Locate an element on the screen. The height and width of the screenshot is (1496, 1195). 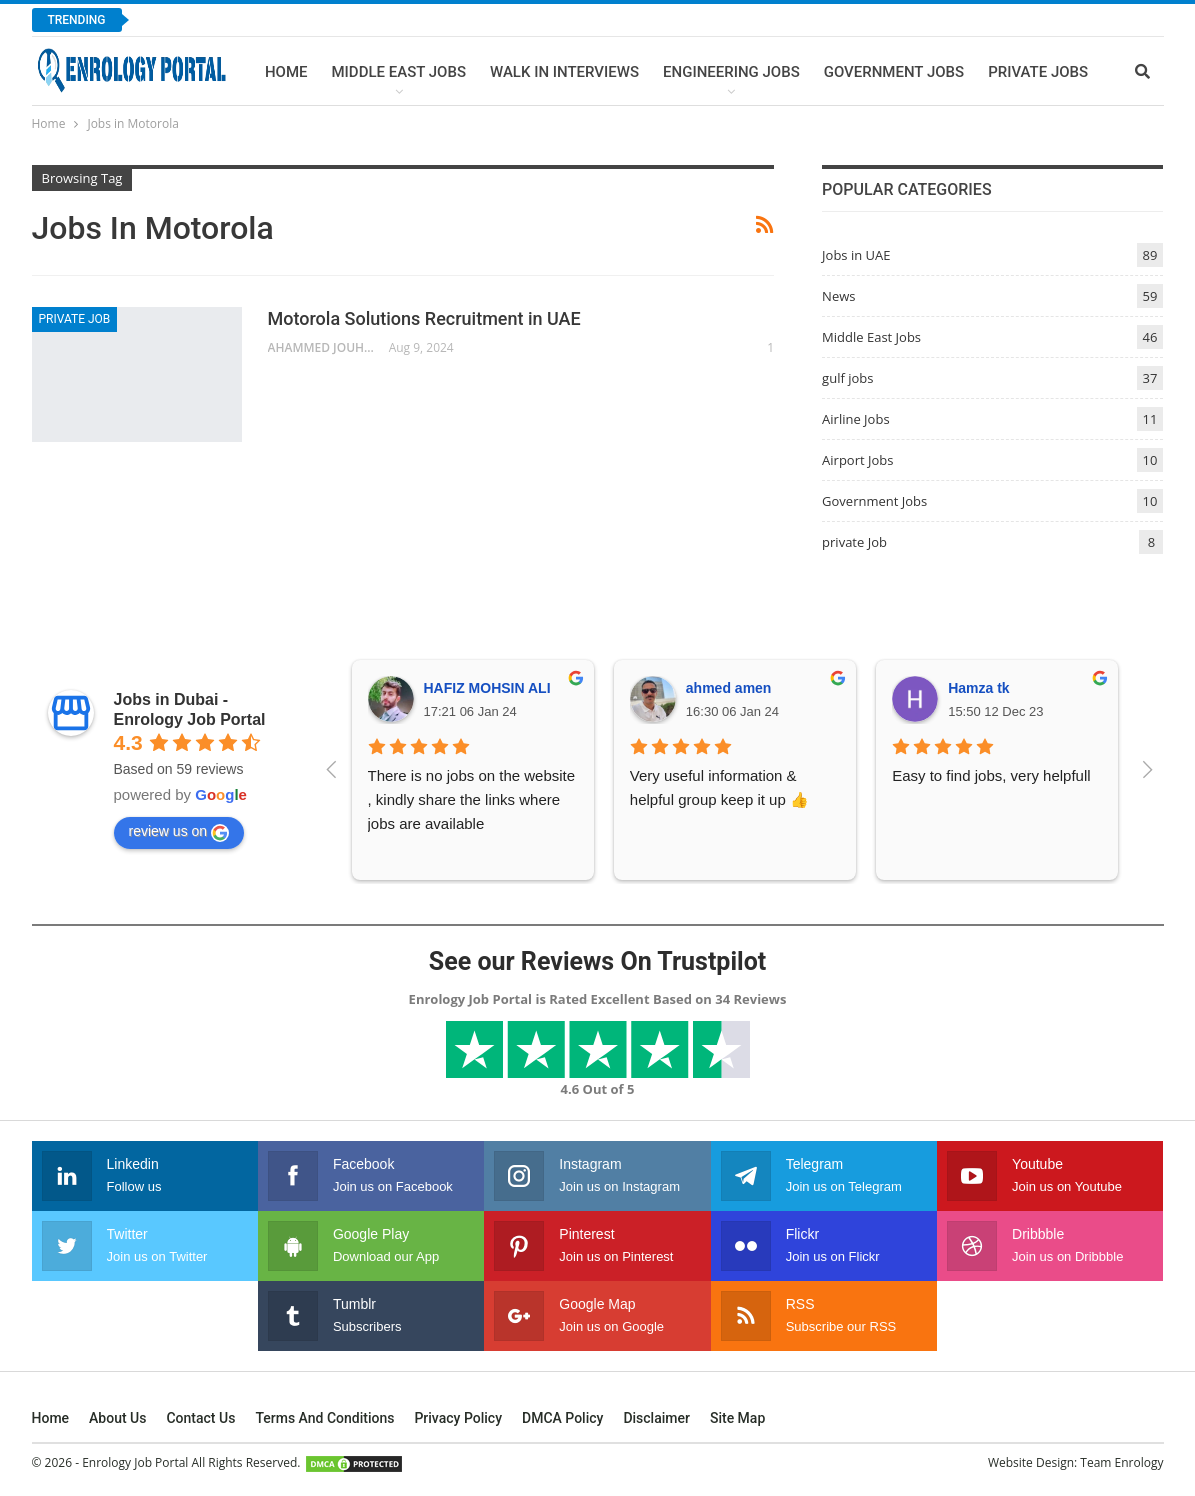
ahmed amen is located at coordinates (729, 688).